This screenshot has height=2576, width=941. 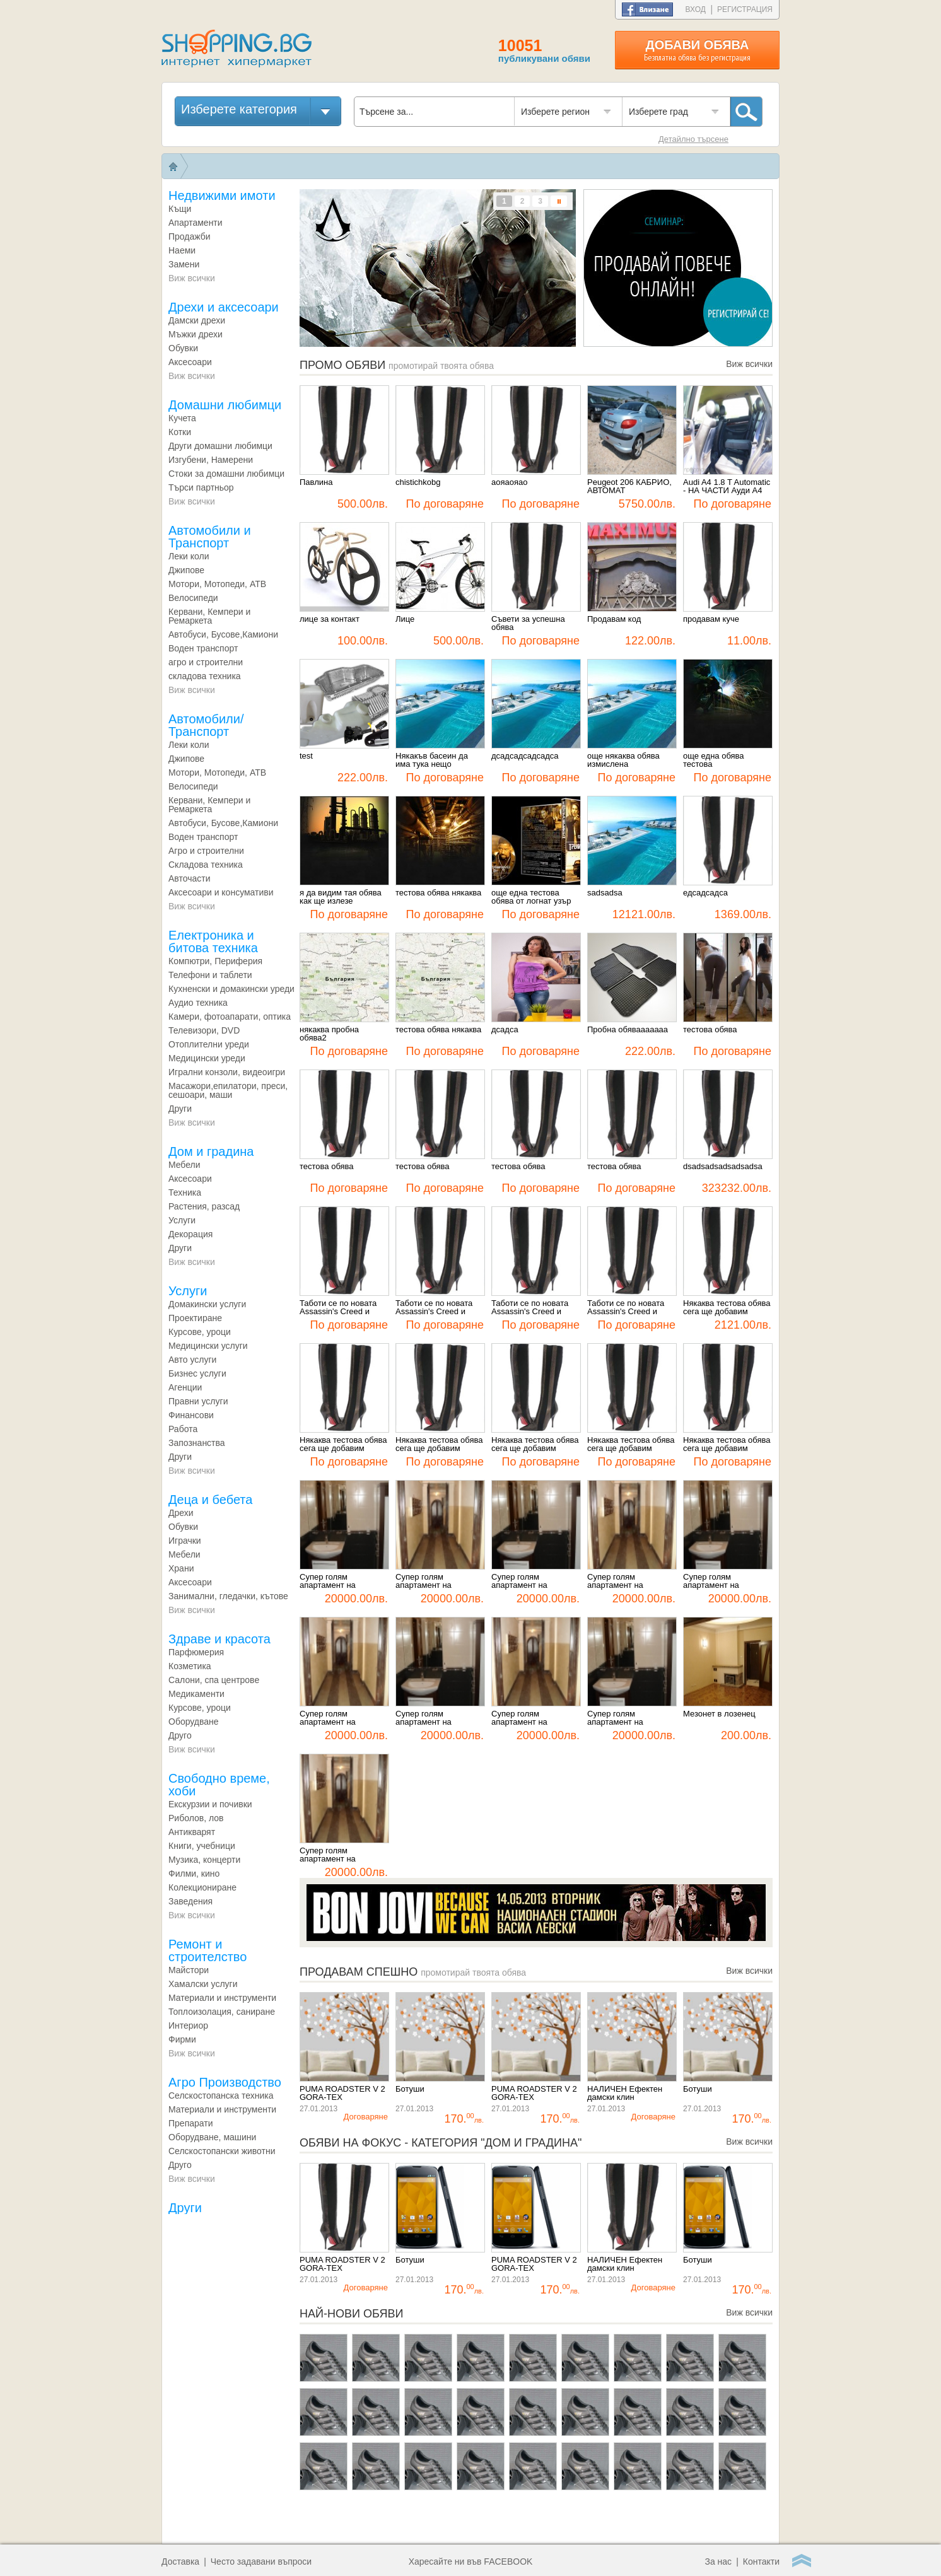 I want to click on едсадсадса, so click(x=705, y=893).